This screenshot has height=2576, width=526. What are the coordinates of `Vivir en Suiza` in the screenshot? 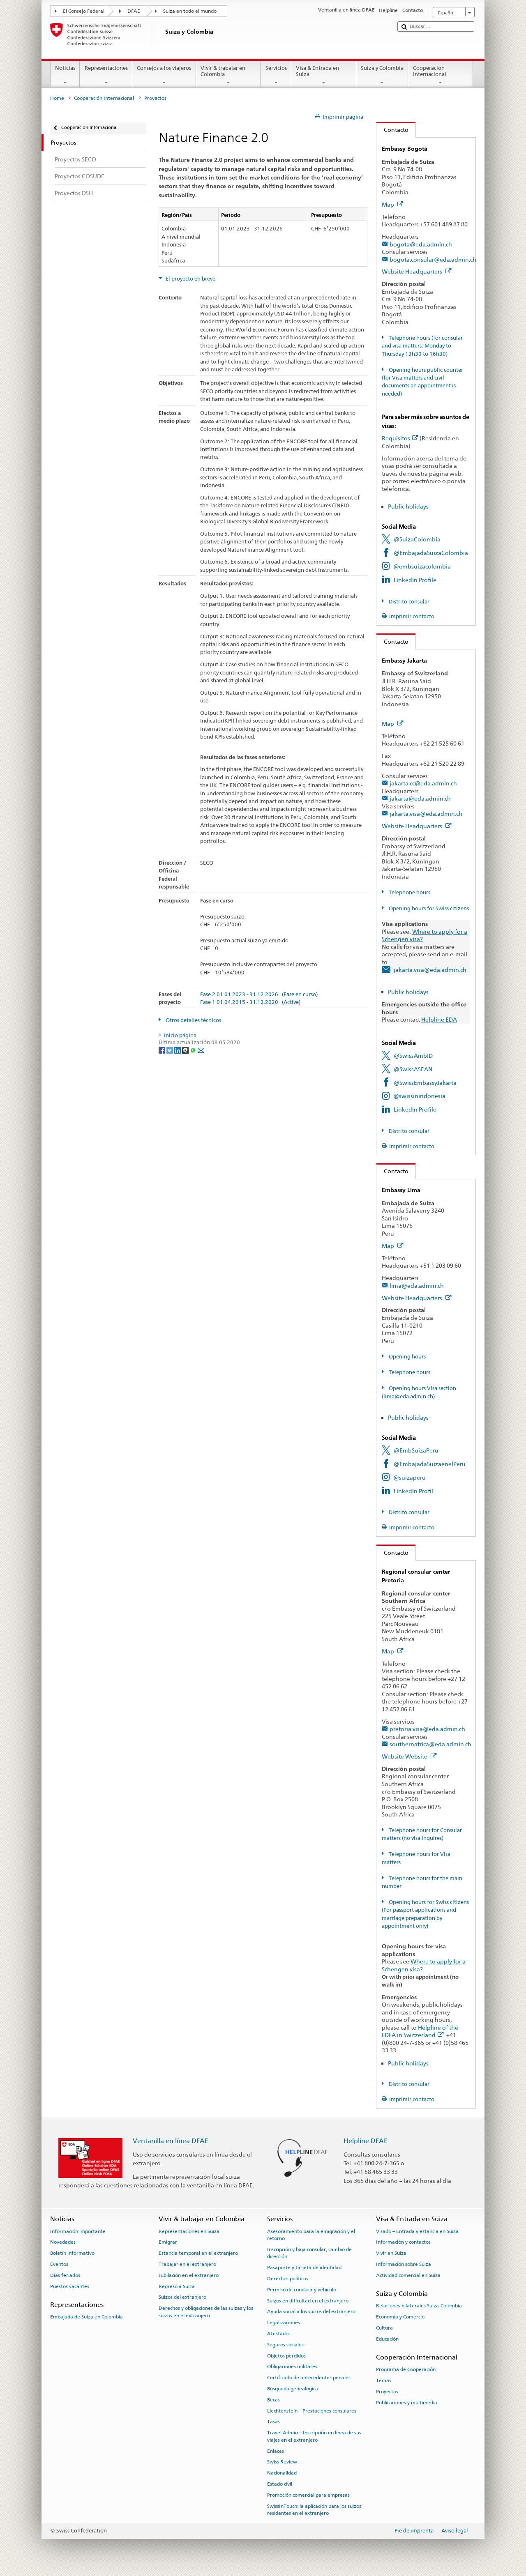 It's located at (391, 2253).